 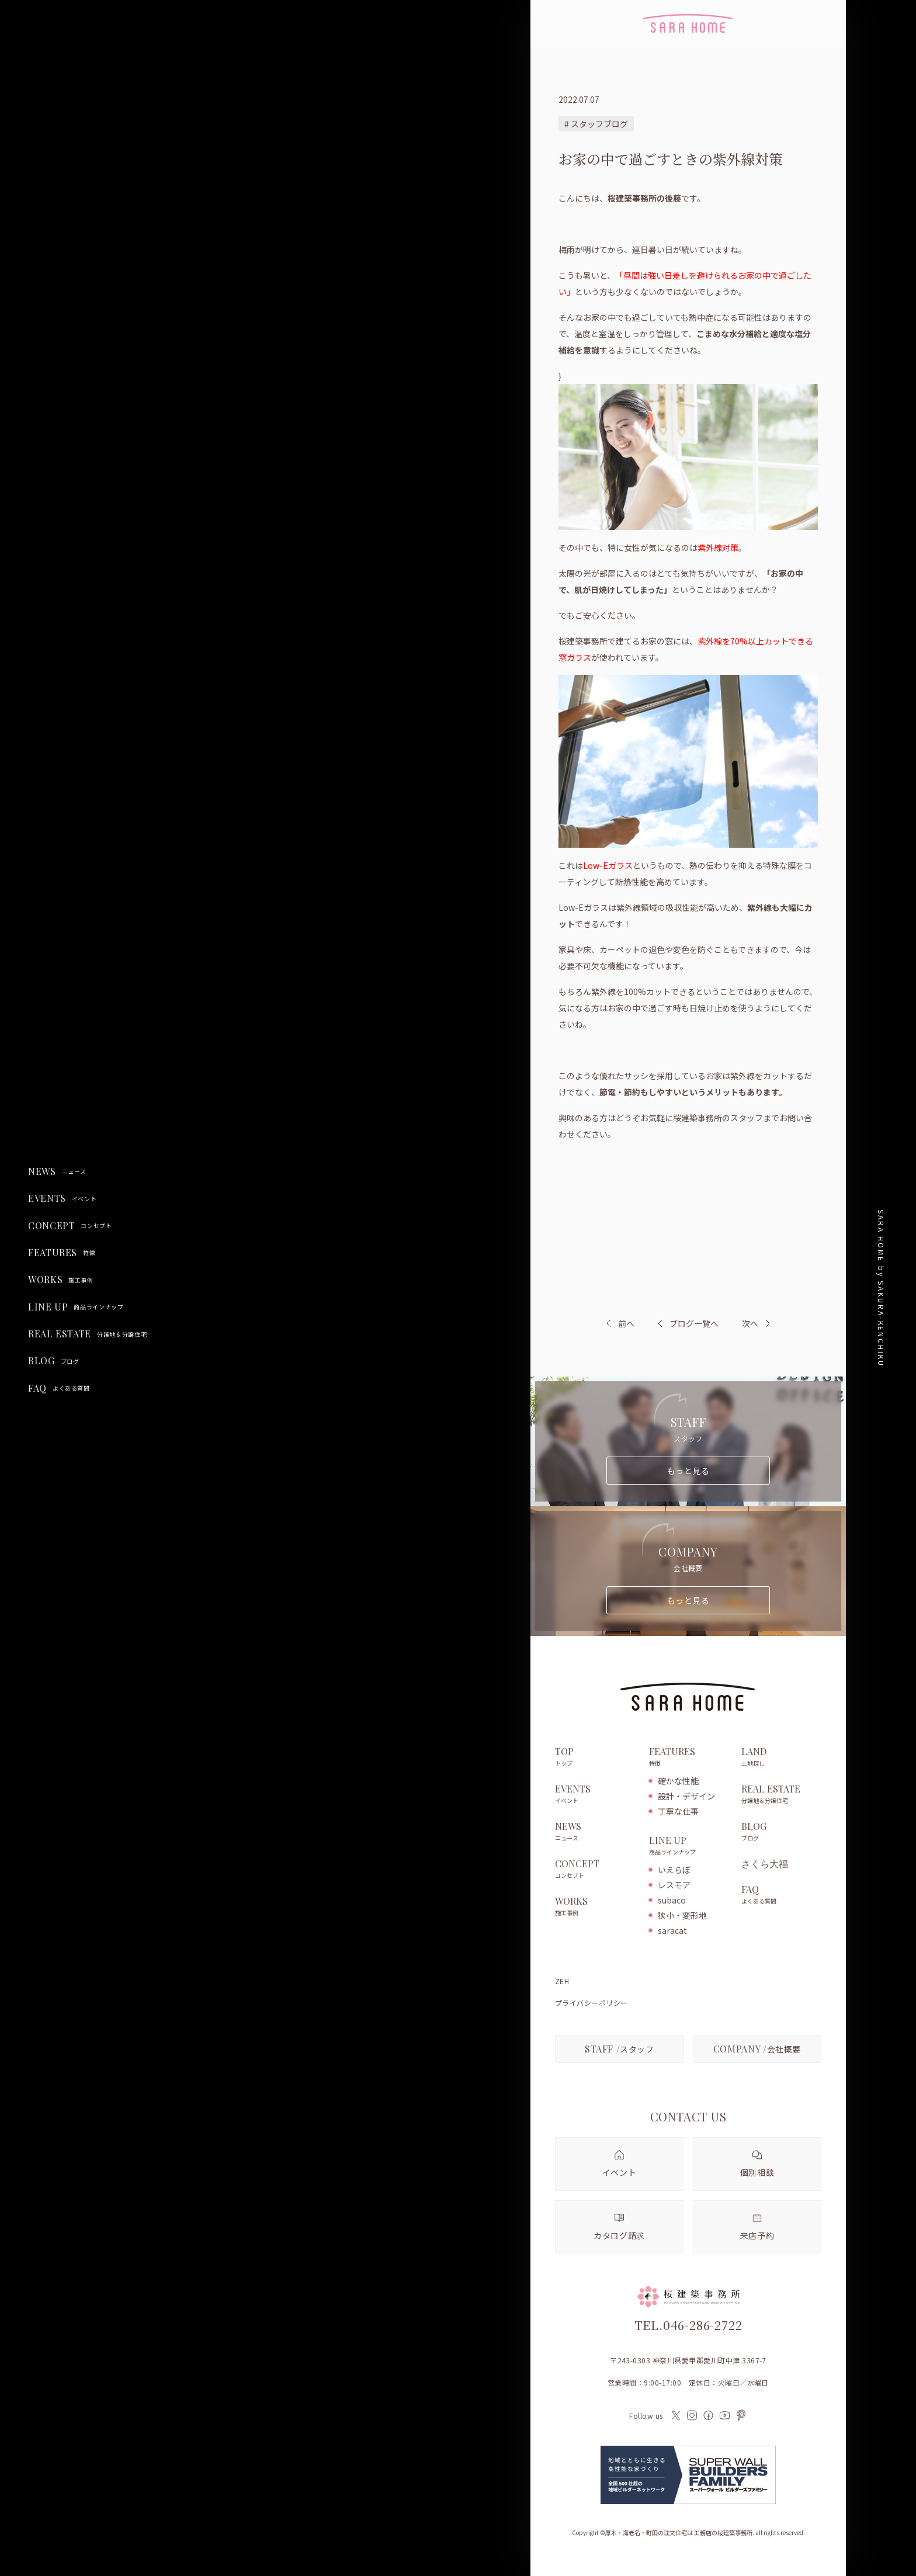 What do you see at coordinates (70, 1226) in the screenshot?
I see `CONCEPT` at bounding box center [70, 1226].